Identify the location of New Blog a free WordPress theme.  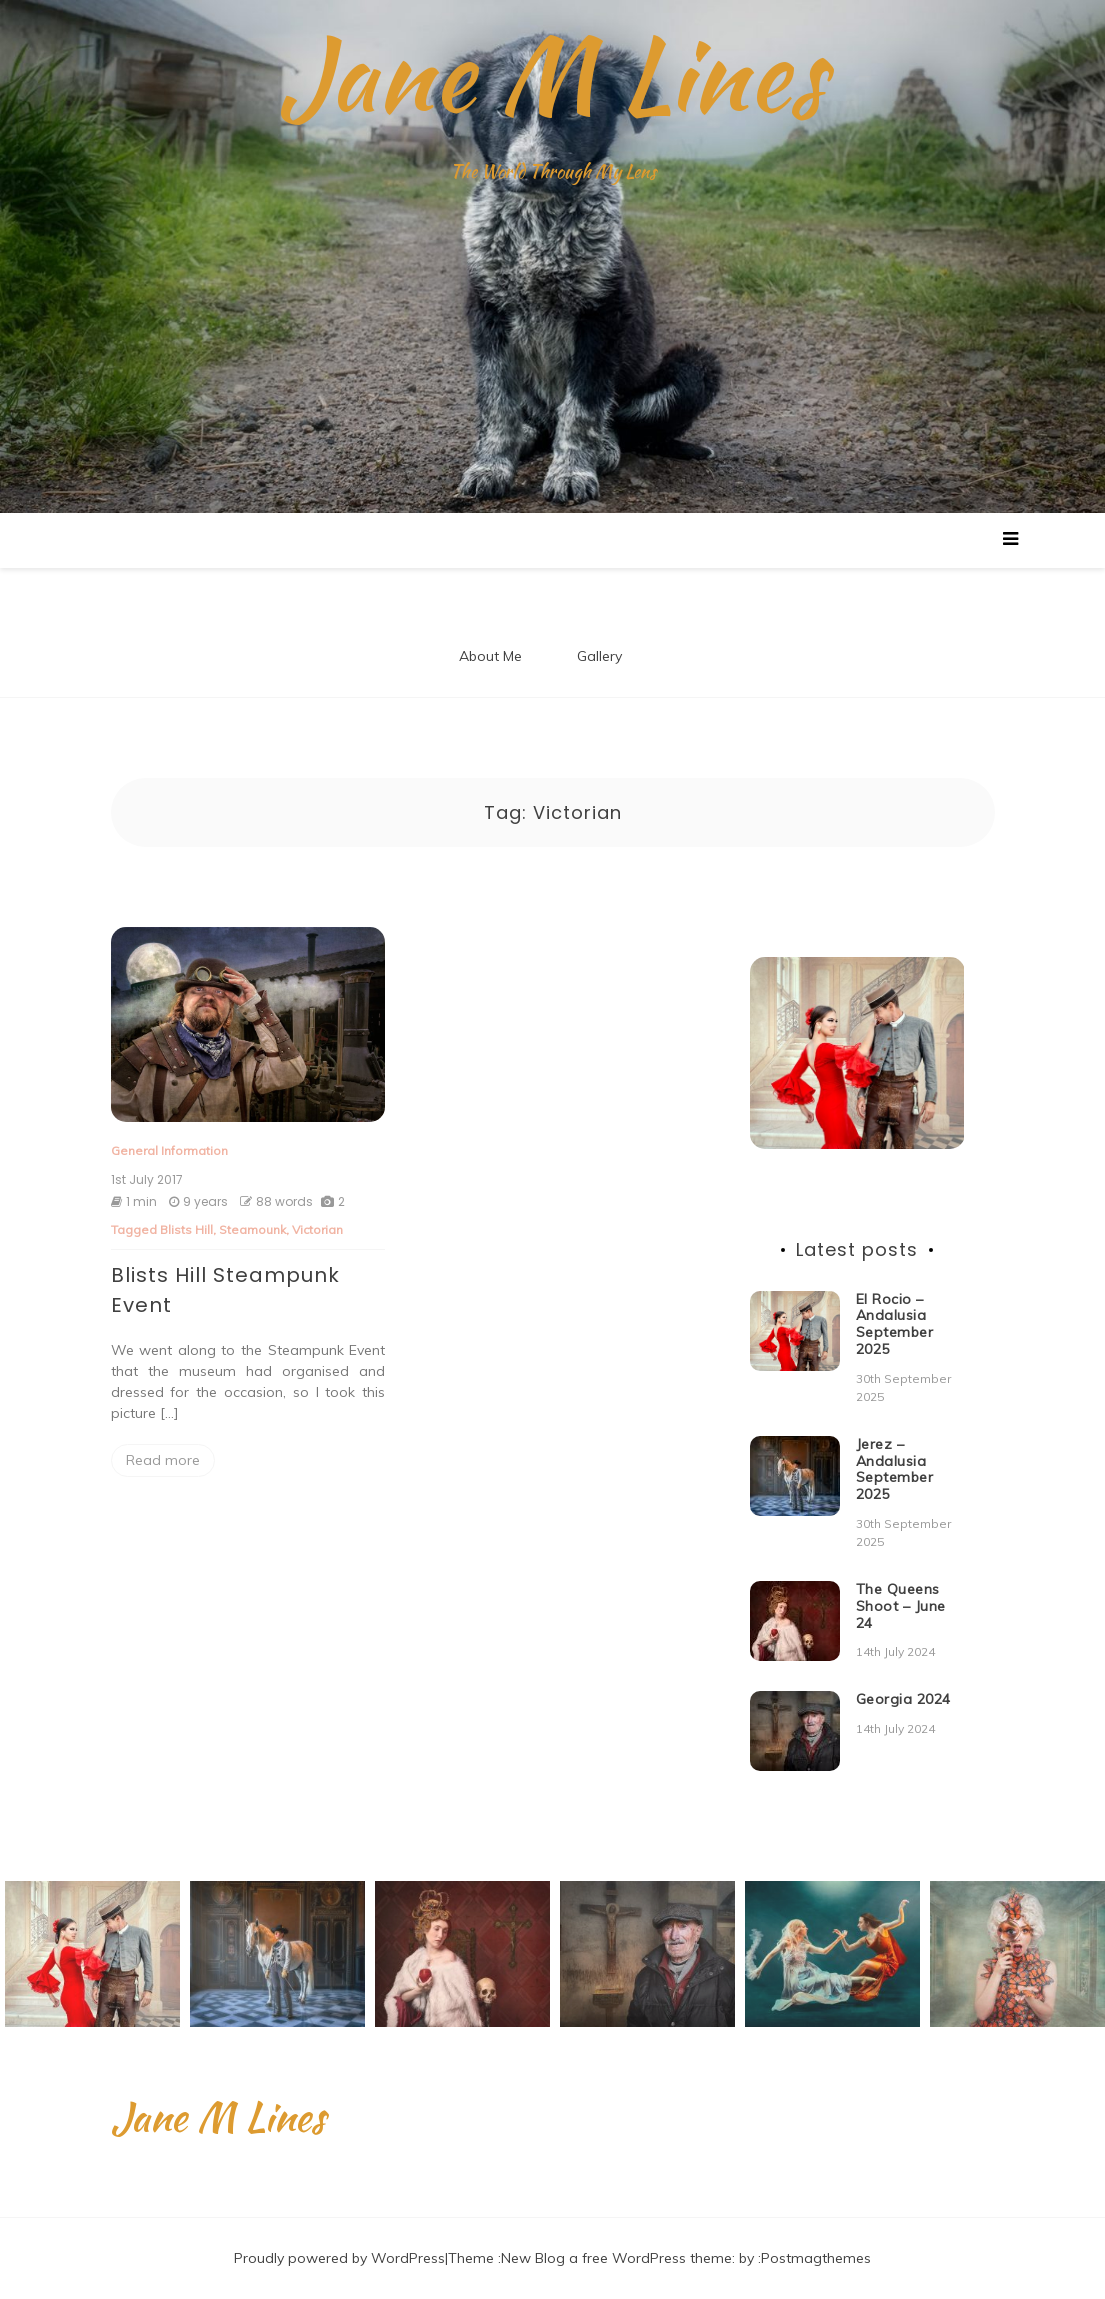
(616, 2258).